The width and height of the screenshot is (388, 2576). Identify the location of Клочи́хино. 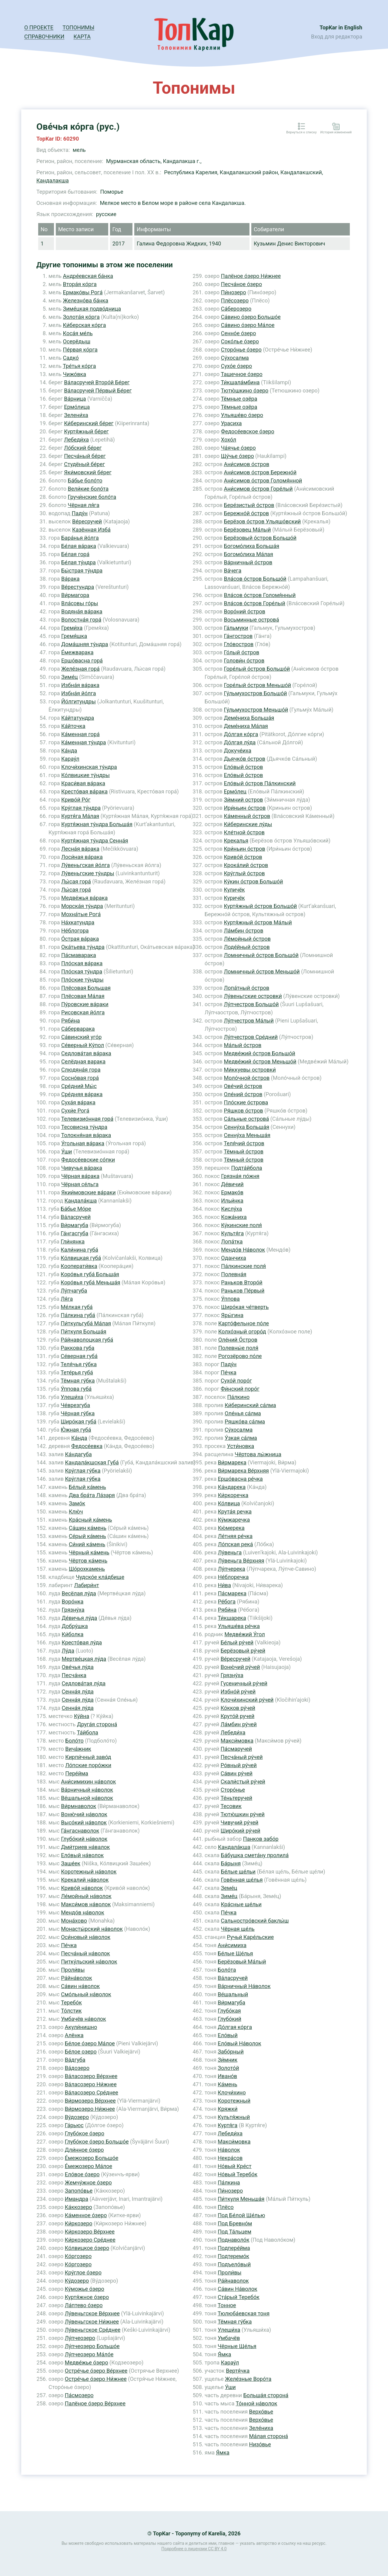
(232, 2092).